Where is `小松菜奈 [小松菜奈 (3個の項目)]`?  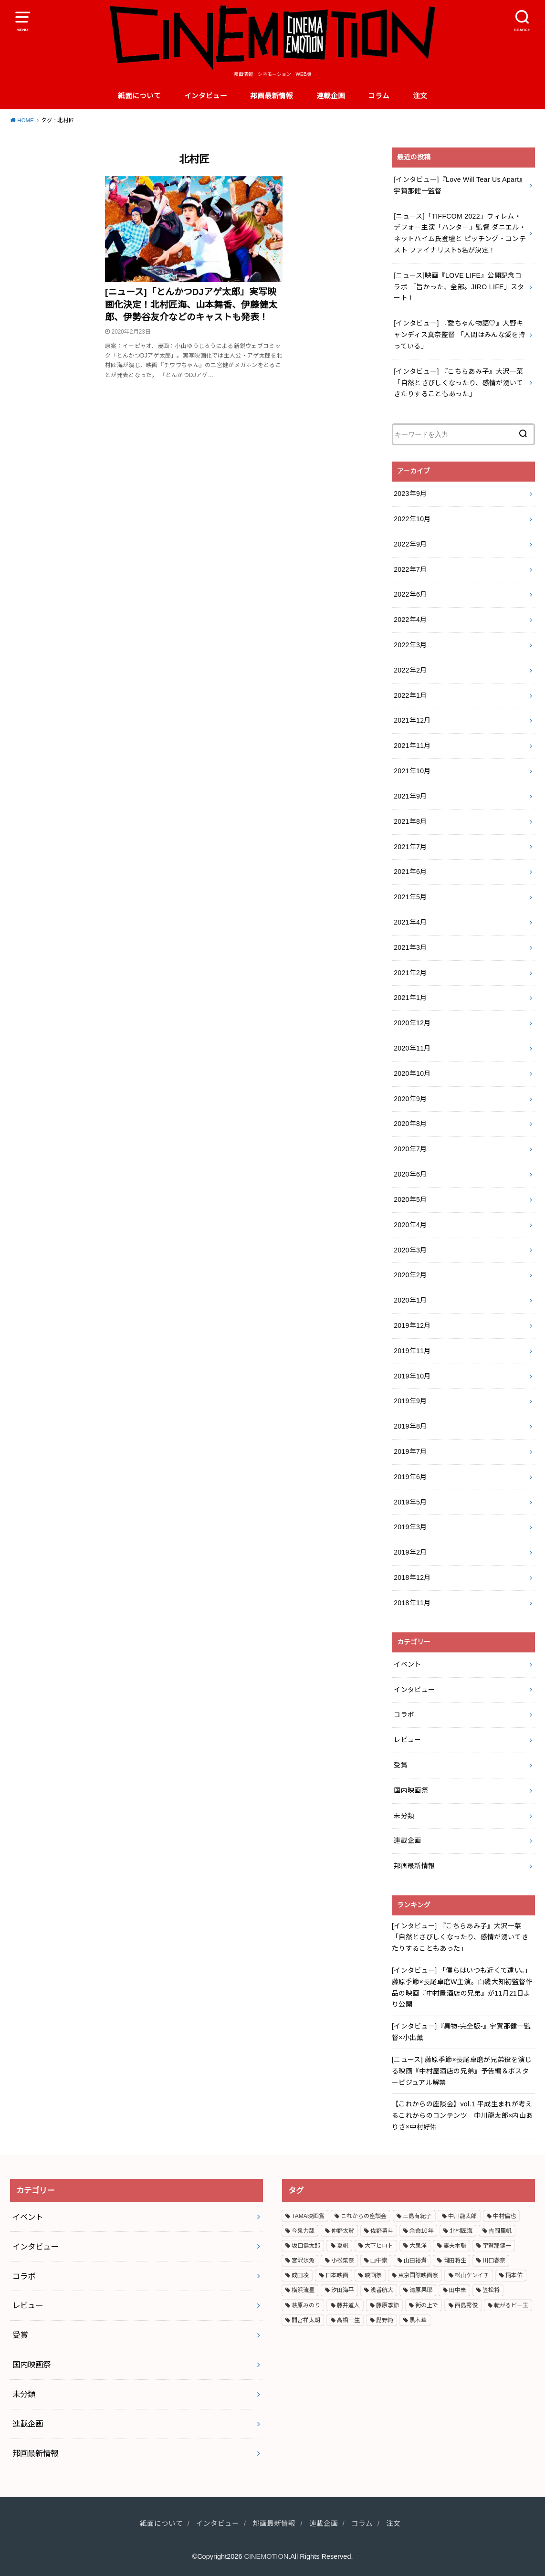
小松菜奈 [小松菜奈 (3個の項目)] is located at coordinates (342, 2260).